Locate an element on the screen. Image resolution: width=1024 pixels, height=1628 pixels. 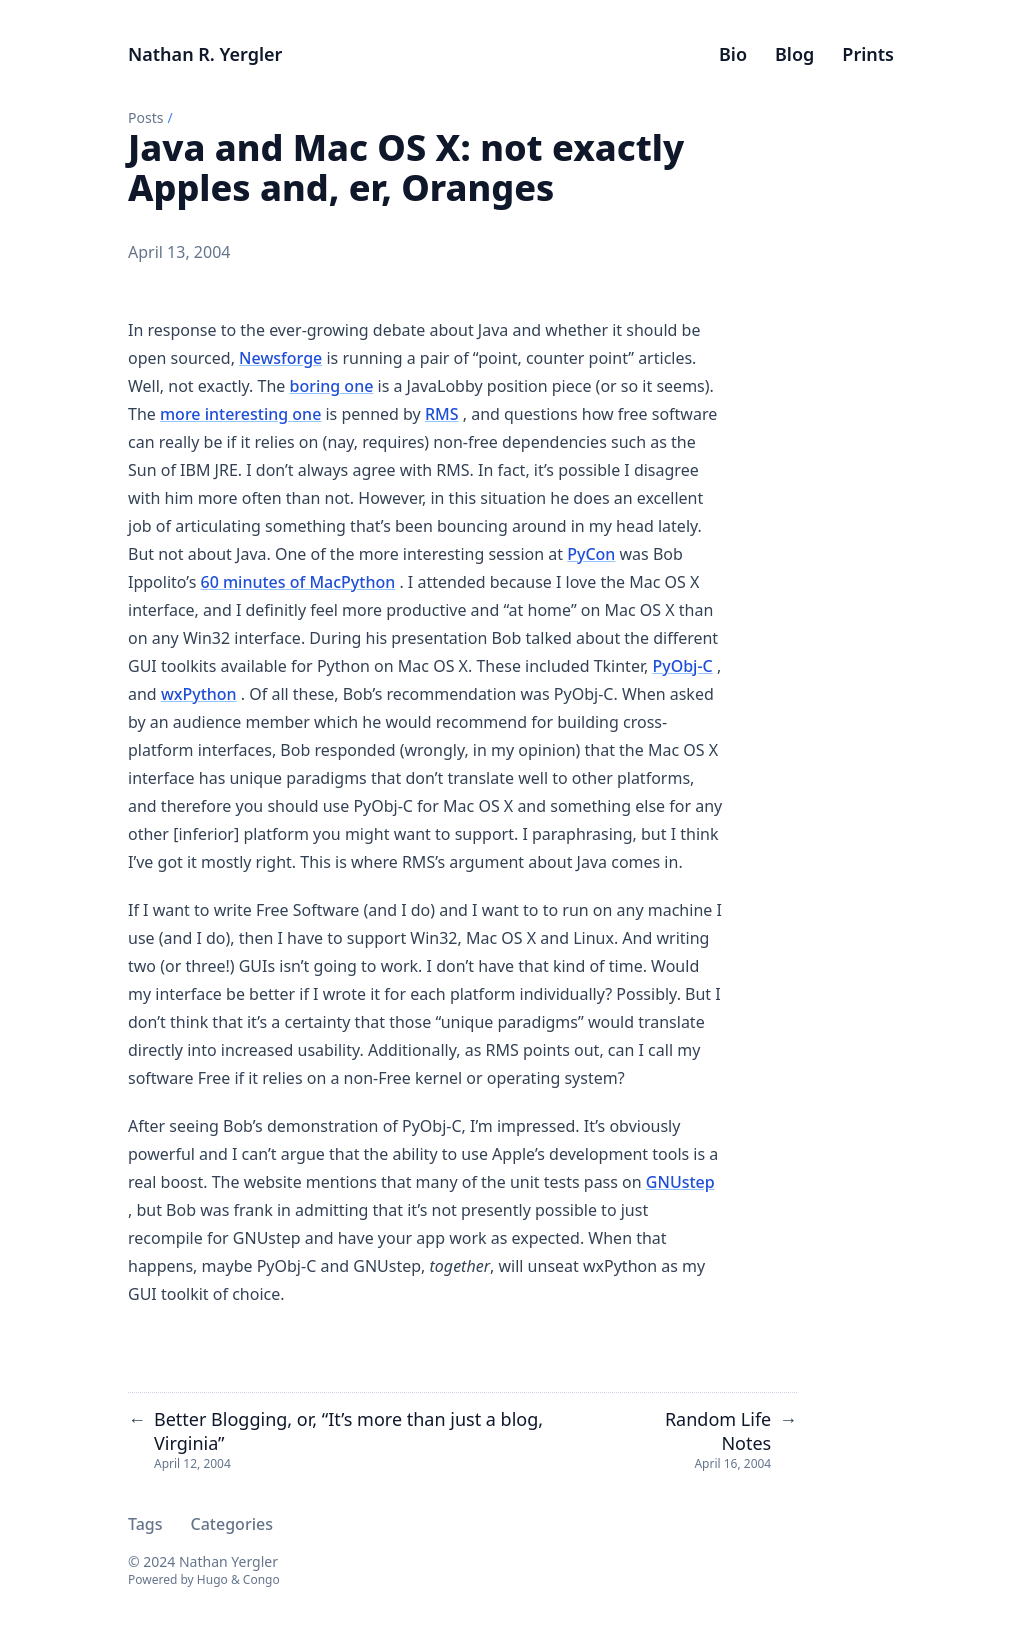
RMS is located at coordinates (442, 414).